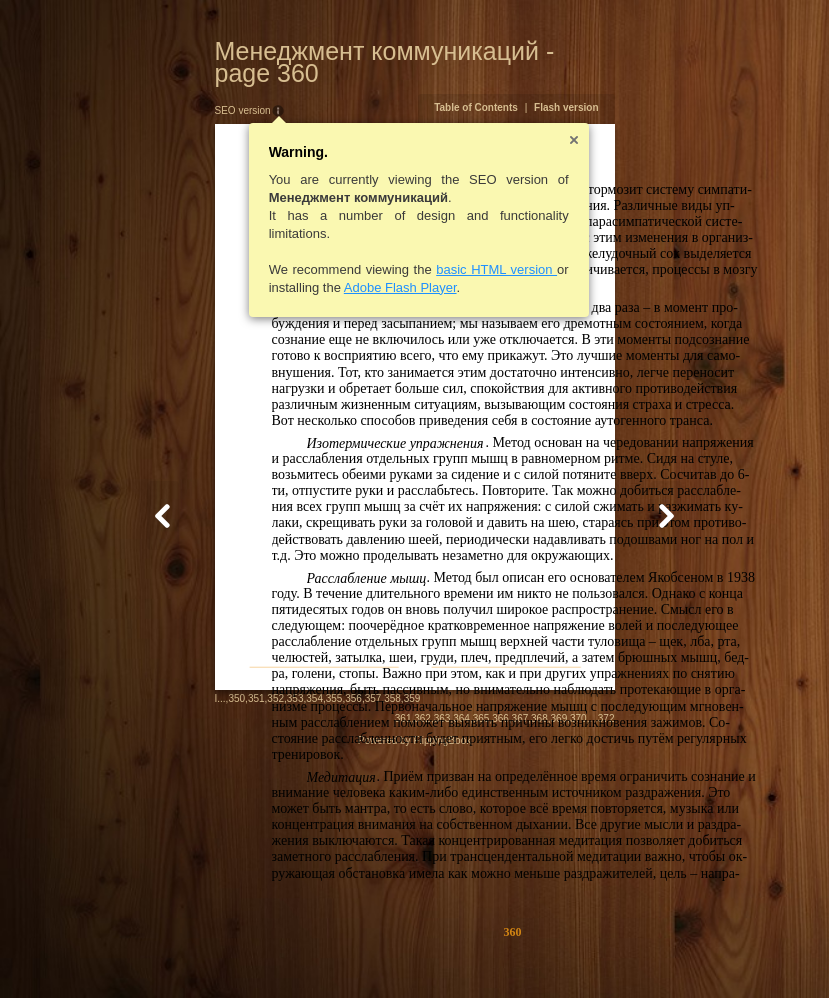 The height and width of the screenshot is (998, 829). What do you see at coordinates (703, 954) in the screenshot?
I see `372` at bounding box center [703, 954].